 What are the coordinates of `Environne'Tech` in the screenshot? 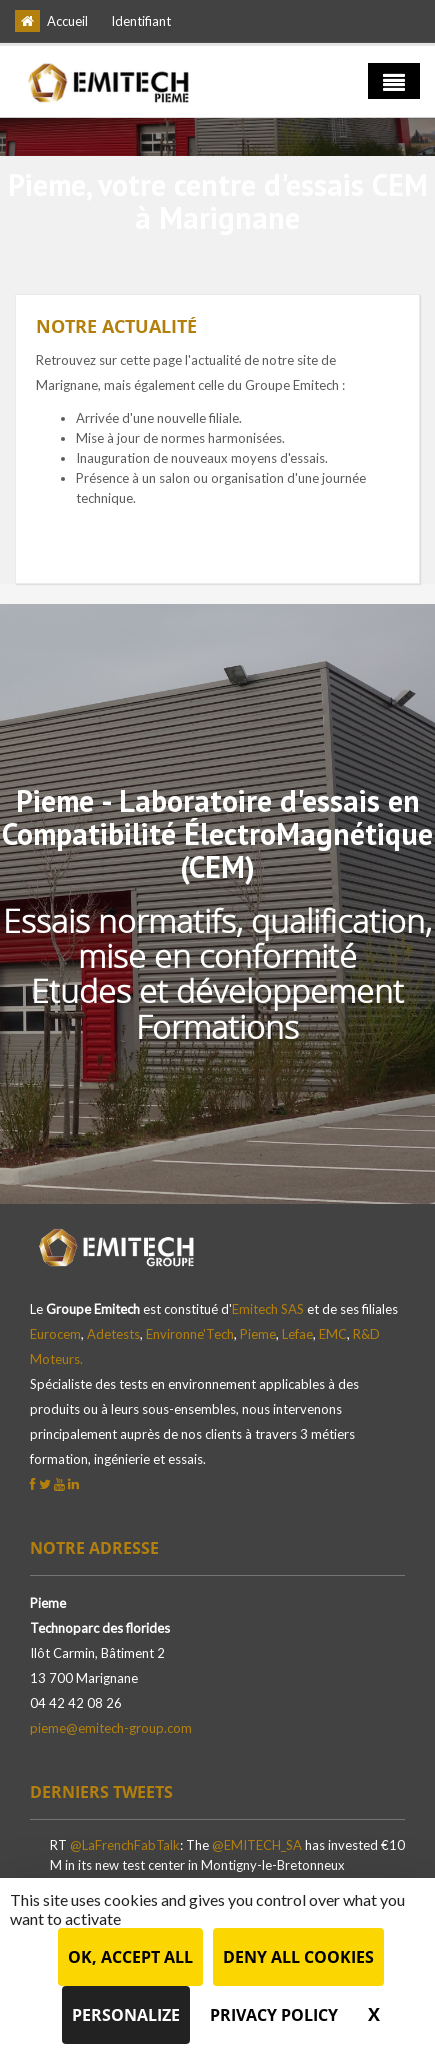 It's located at (190, 1334).